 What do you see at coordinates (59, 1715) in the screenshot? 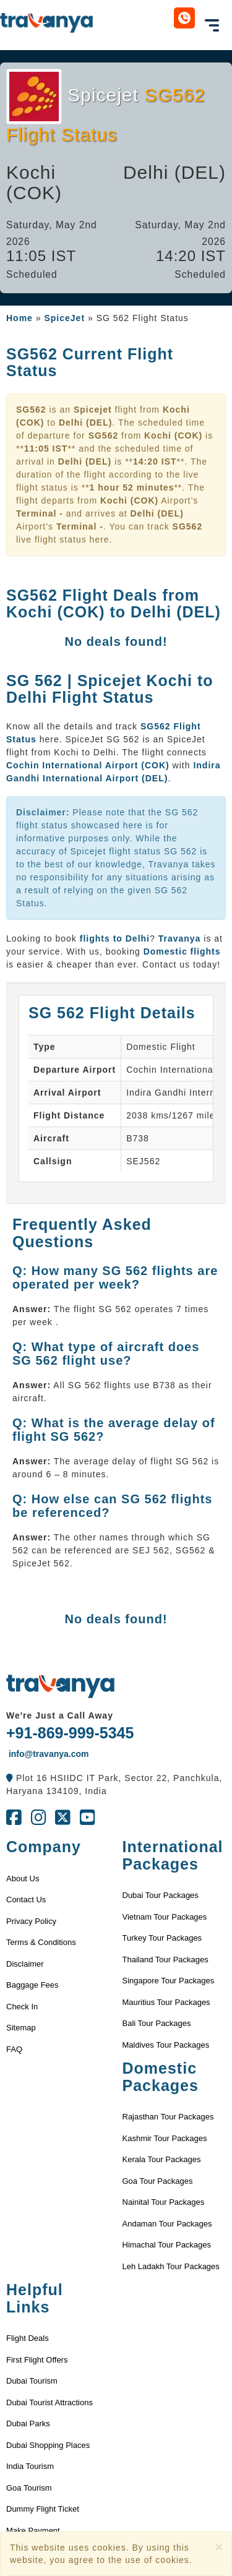
I see `We're Just a Call Away` at bounding box center [59, 1715].